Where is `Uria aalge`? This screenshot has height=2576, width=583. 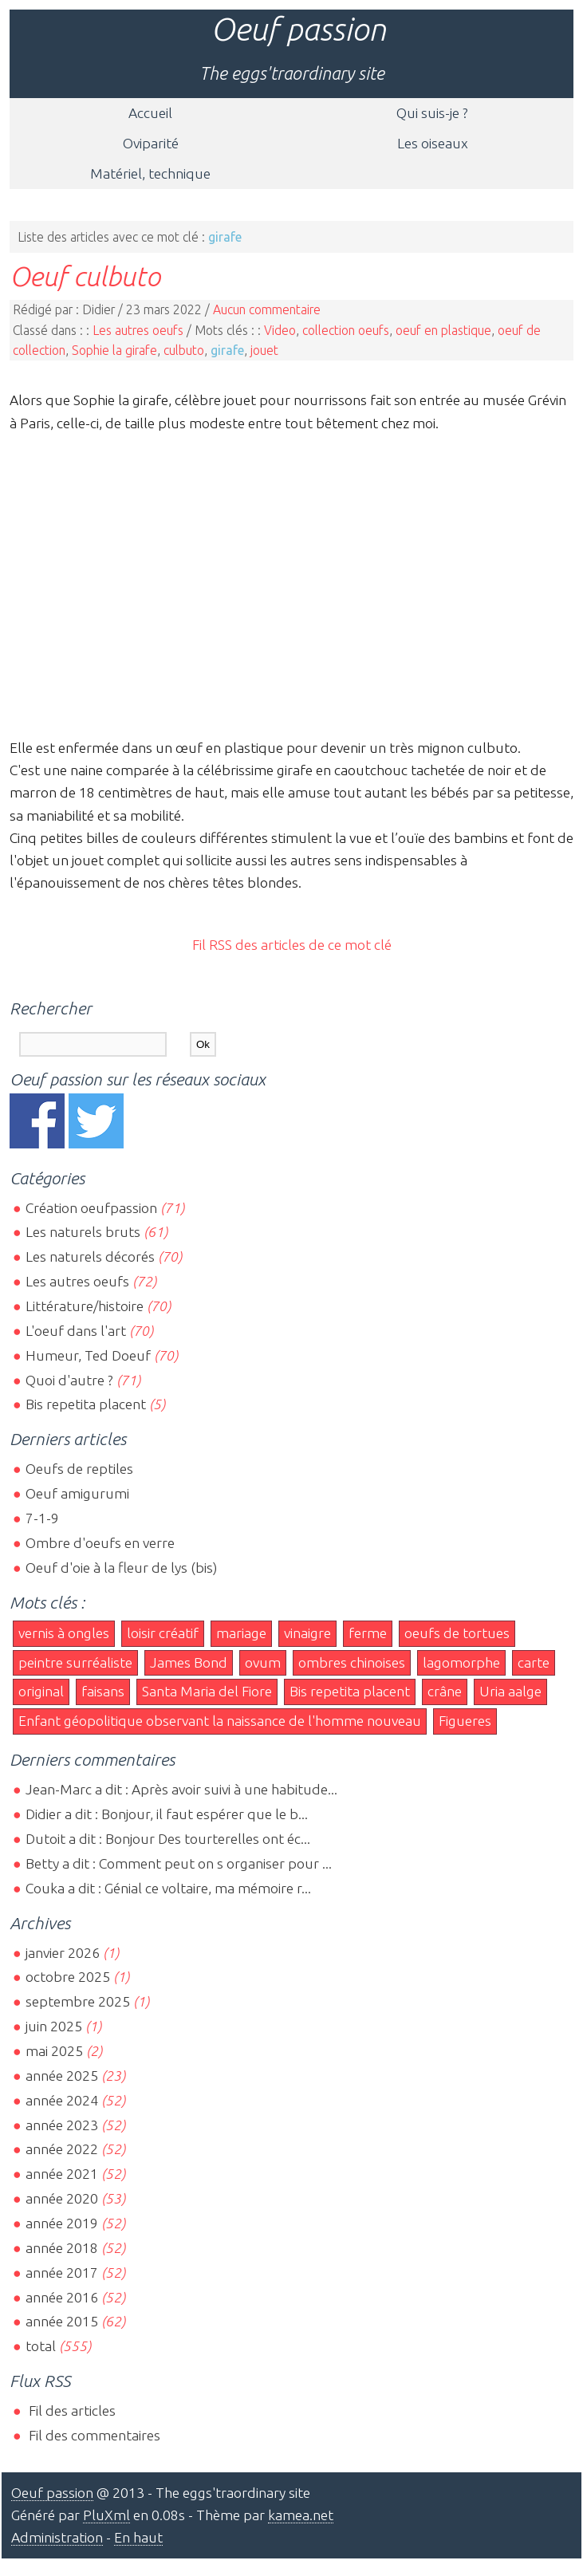
Uria aalge is located at coordinates (510, 1691).